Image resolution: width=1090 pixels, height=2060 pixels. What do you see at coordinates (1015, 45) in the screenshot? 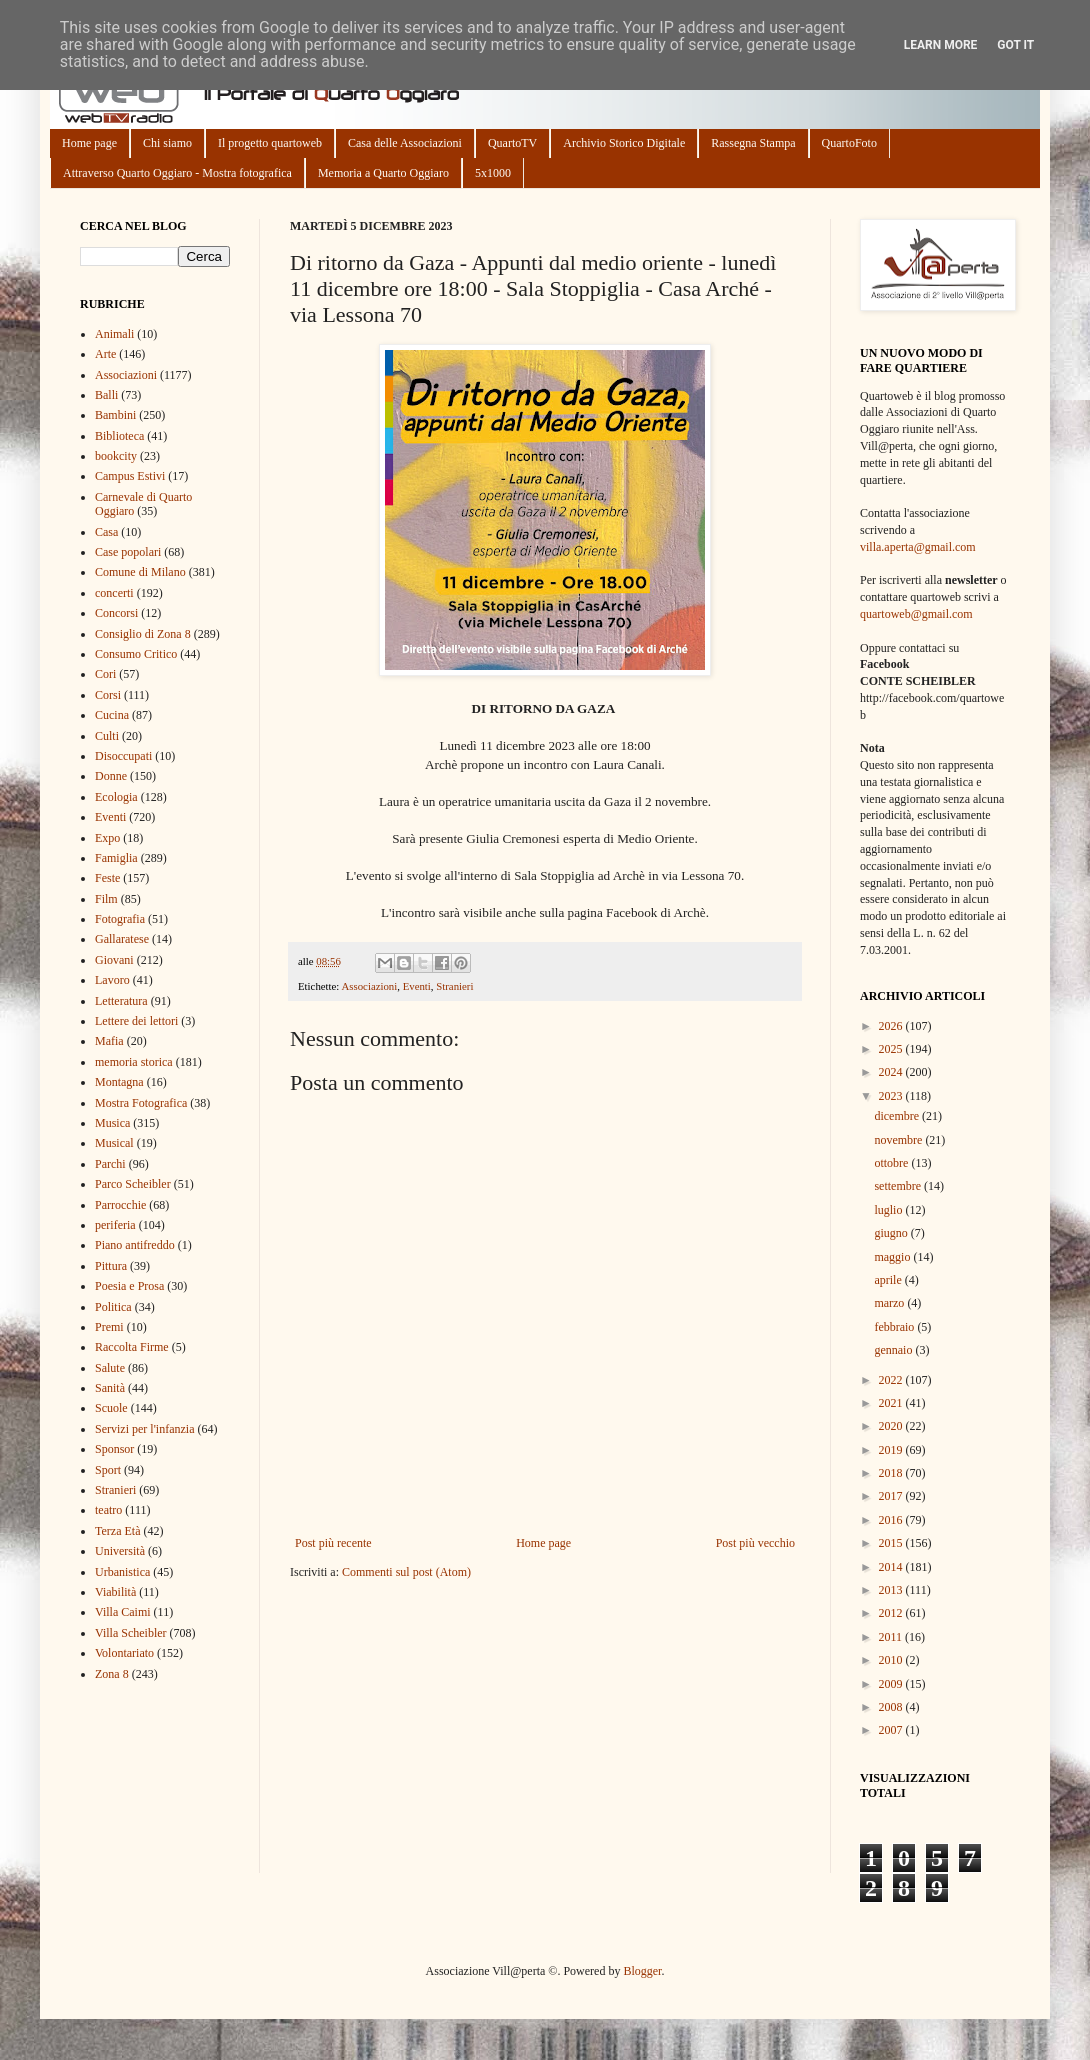
I see `Got it` at bounding box center [1015, 45].